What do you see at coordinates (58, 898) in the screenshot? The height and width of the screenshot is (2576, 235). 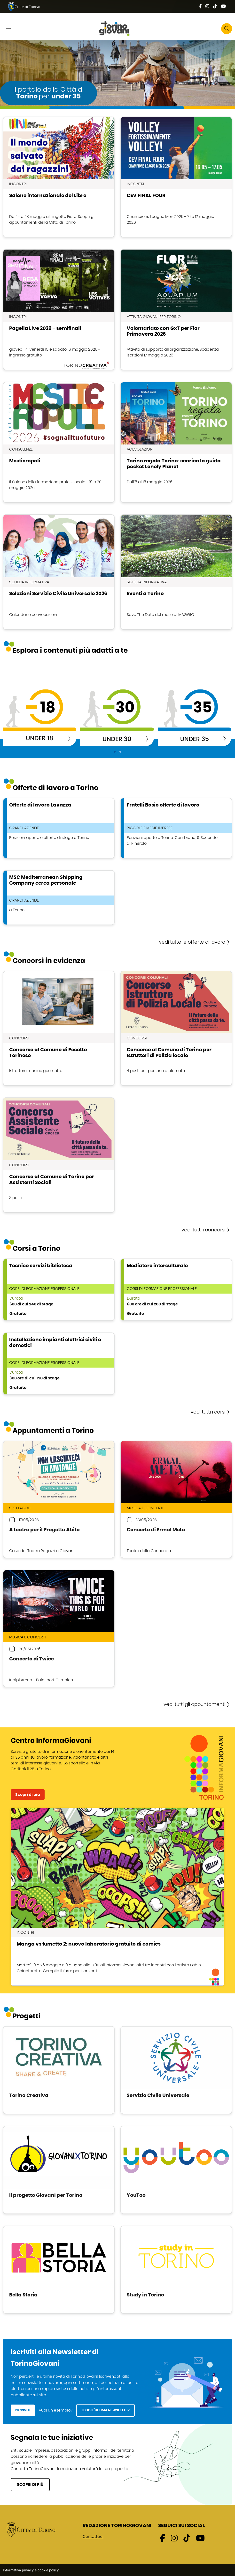 I see `scopri MSC Mediterranean Shipping Company cerca personale` at bounding box center [58, 898].